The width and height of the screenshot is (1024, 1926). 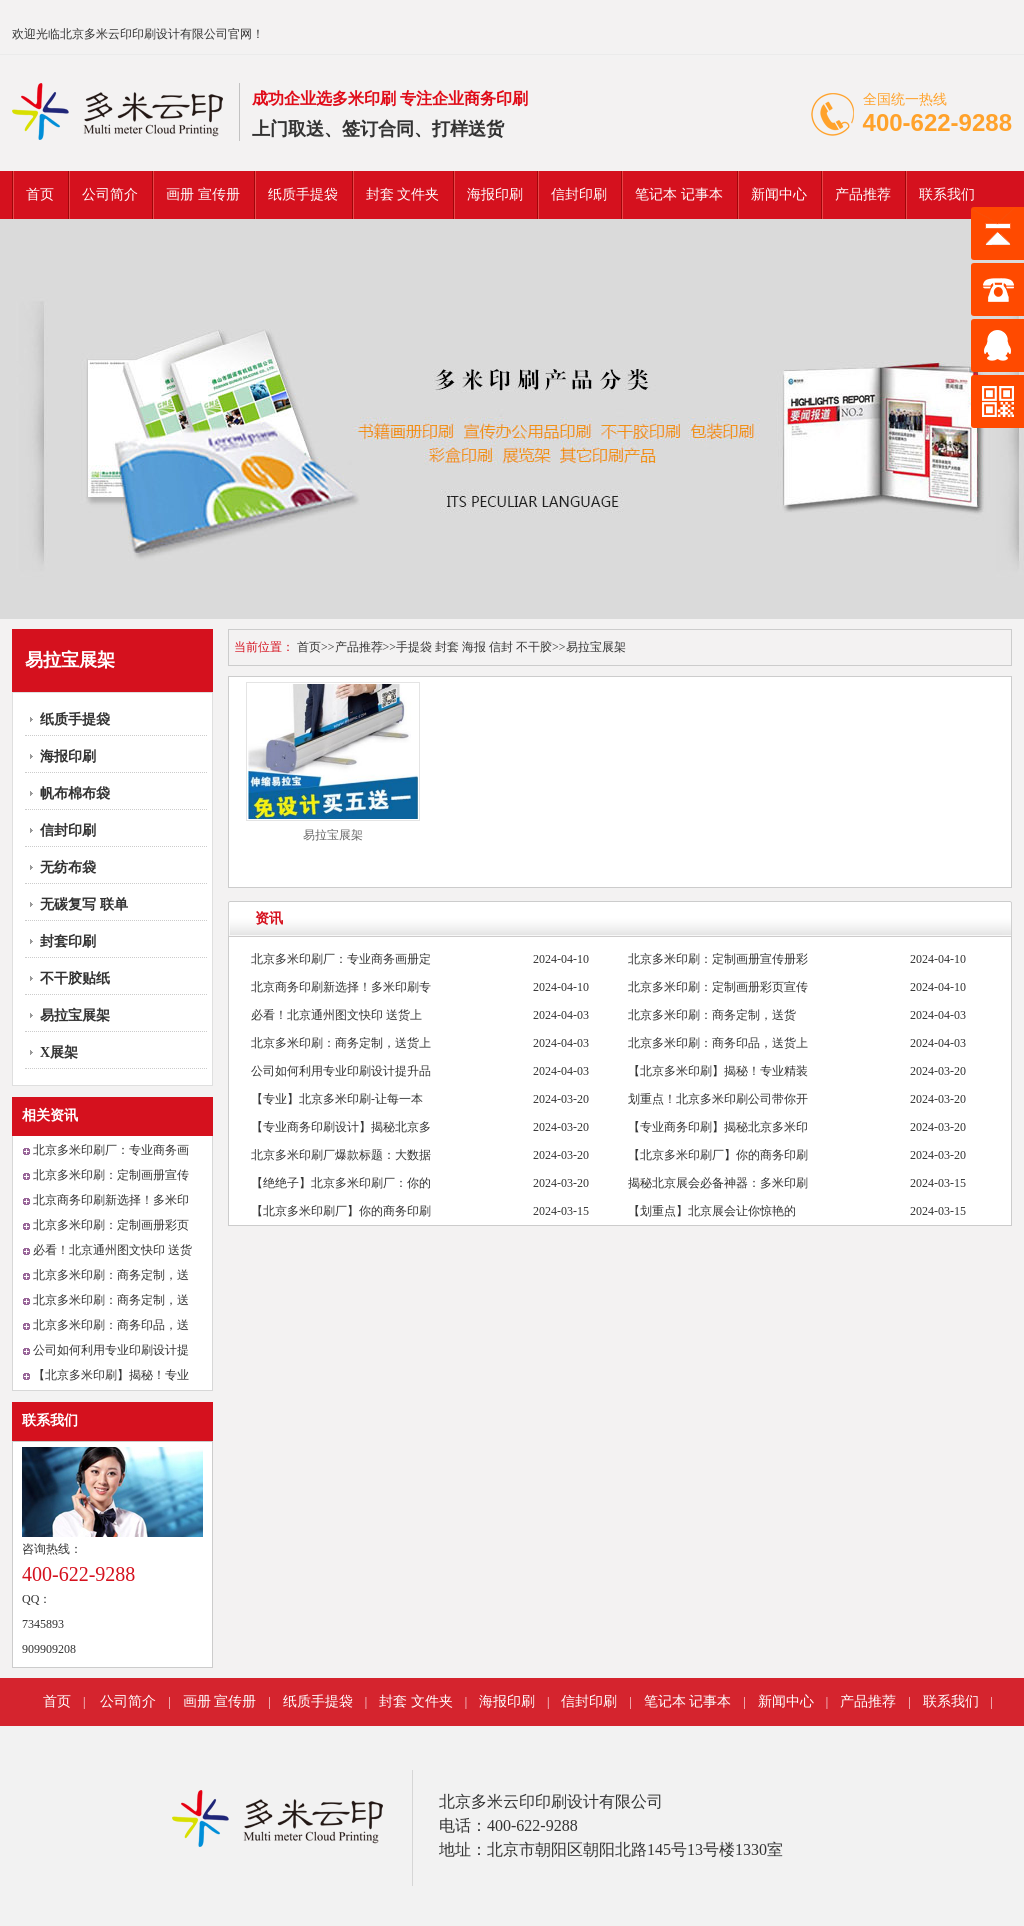 I want to click on 北京多米印刷：定制画册宣传册彩, so click(x=718, y=959).